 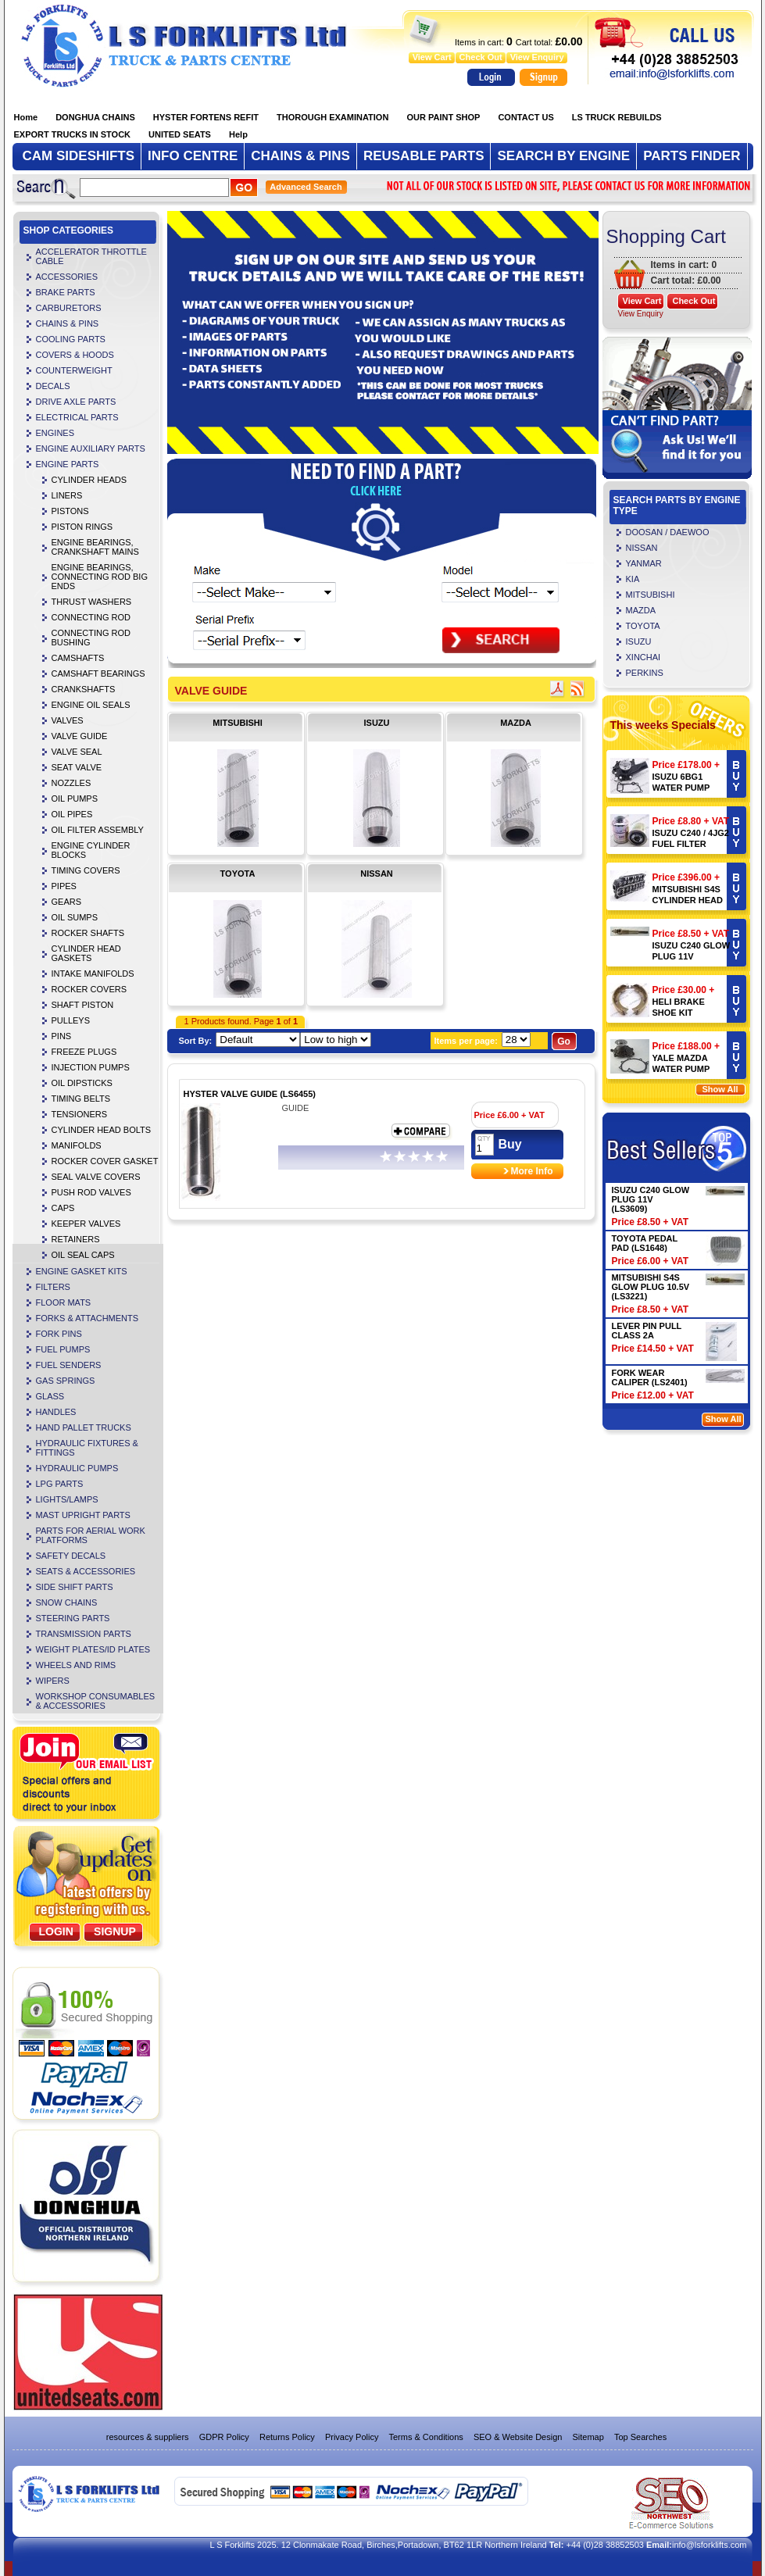 What do you see at coordinates (89, 989) in the screenshot?
I see `ROCKER COVERS` at bounding box center [89, 989].